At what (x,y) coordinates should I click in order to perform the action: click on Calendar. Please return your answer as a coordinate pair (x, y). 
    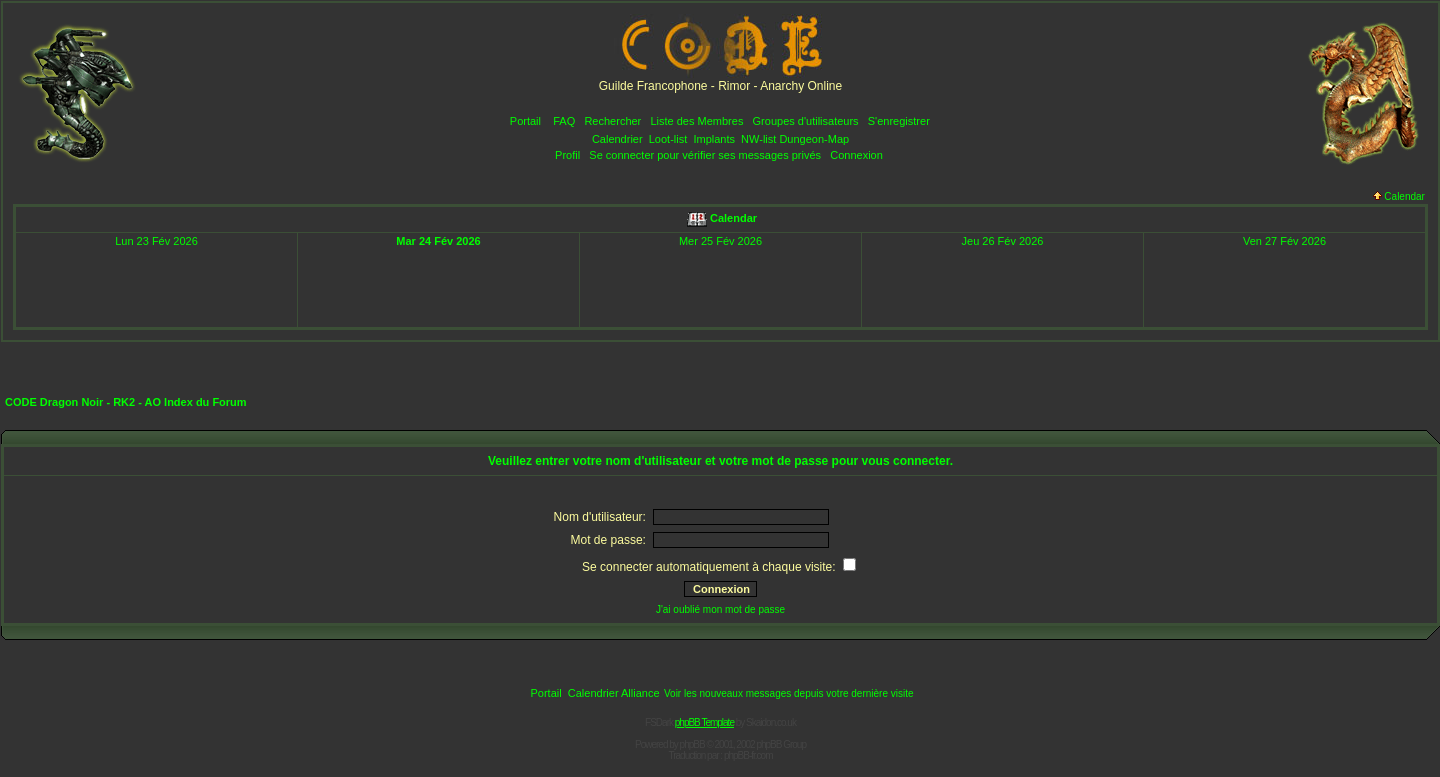
    Looking at the image, I should click on (1399, 196).